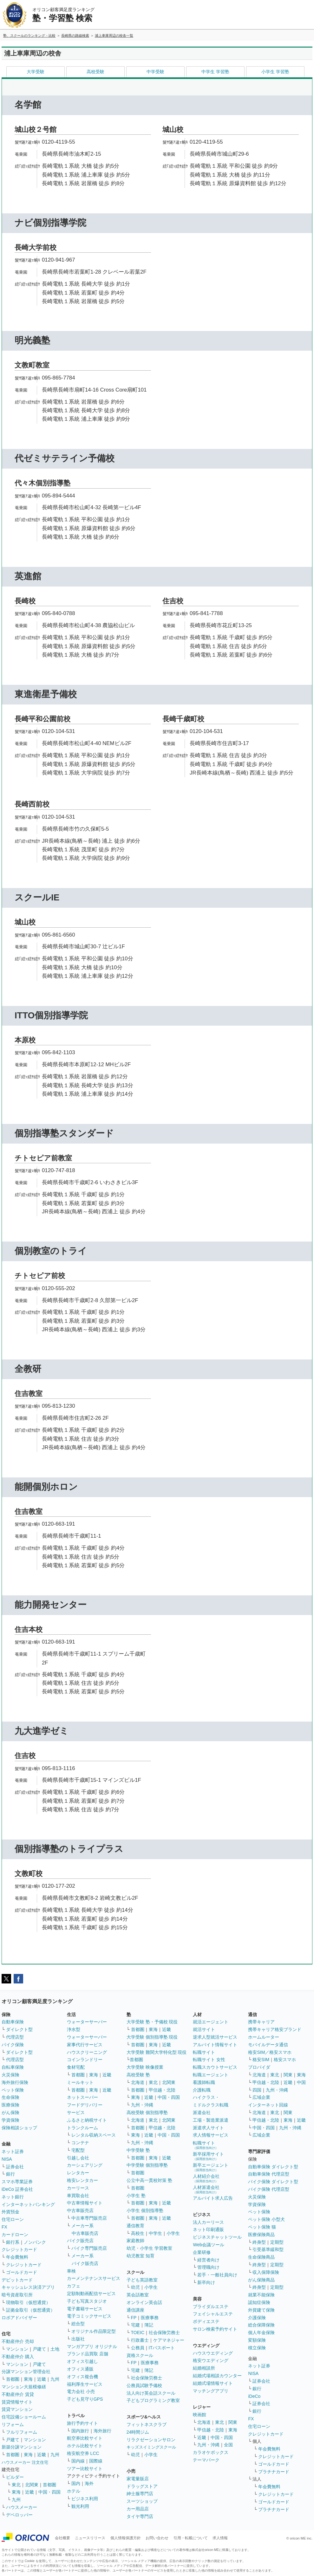 Image resolution: width=314 pixels, height=2576 pixels. What do you see at coordinates (210, 2306) in the screenshot?
I see `ブライダルエステ` at bounding box center [210, 2306].